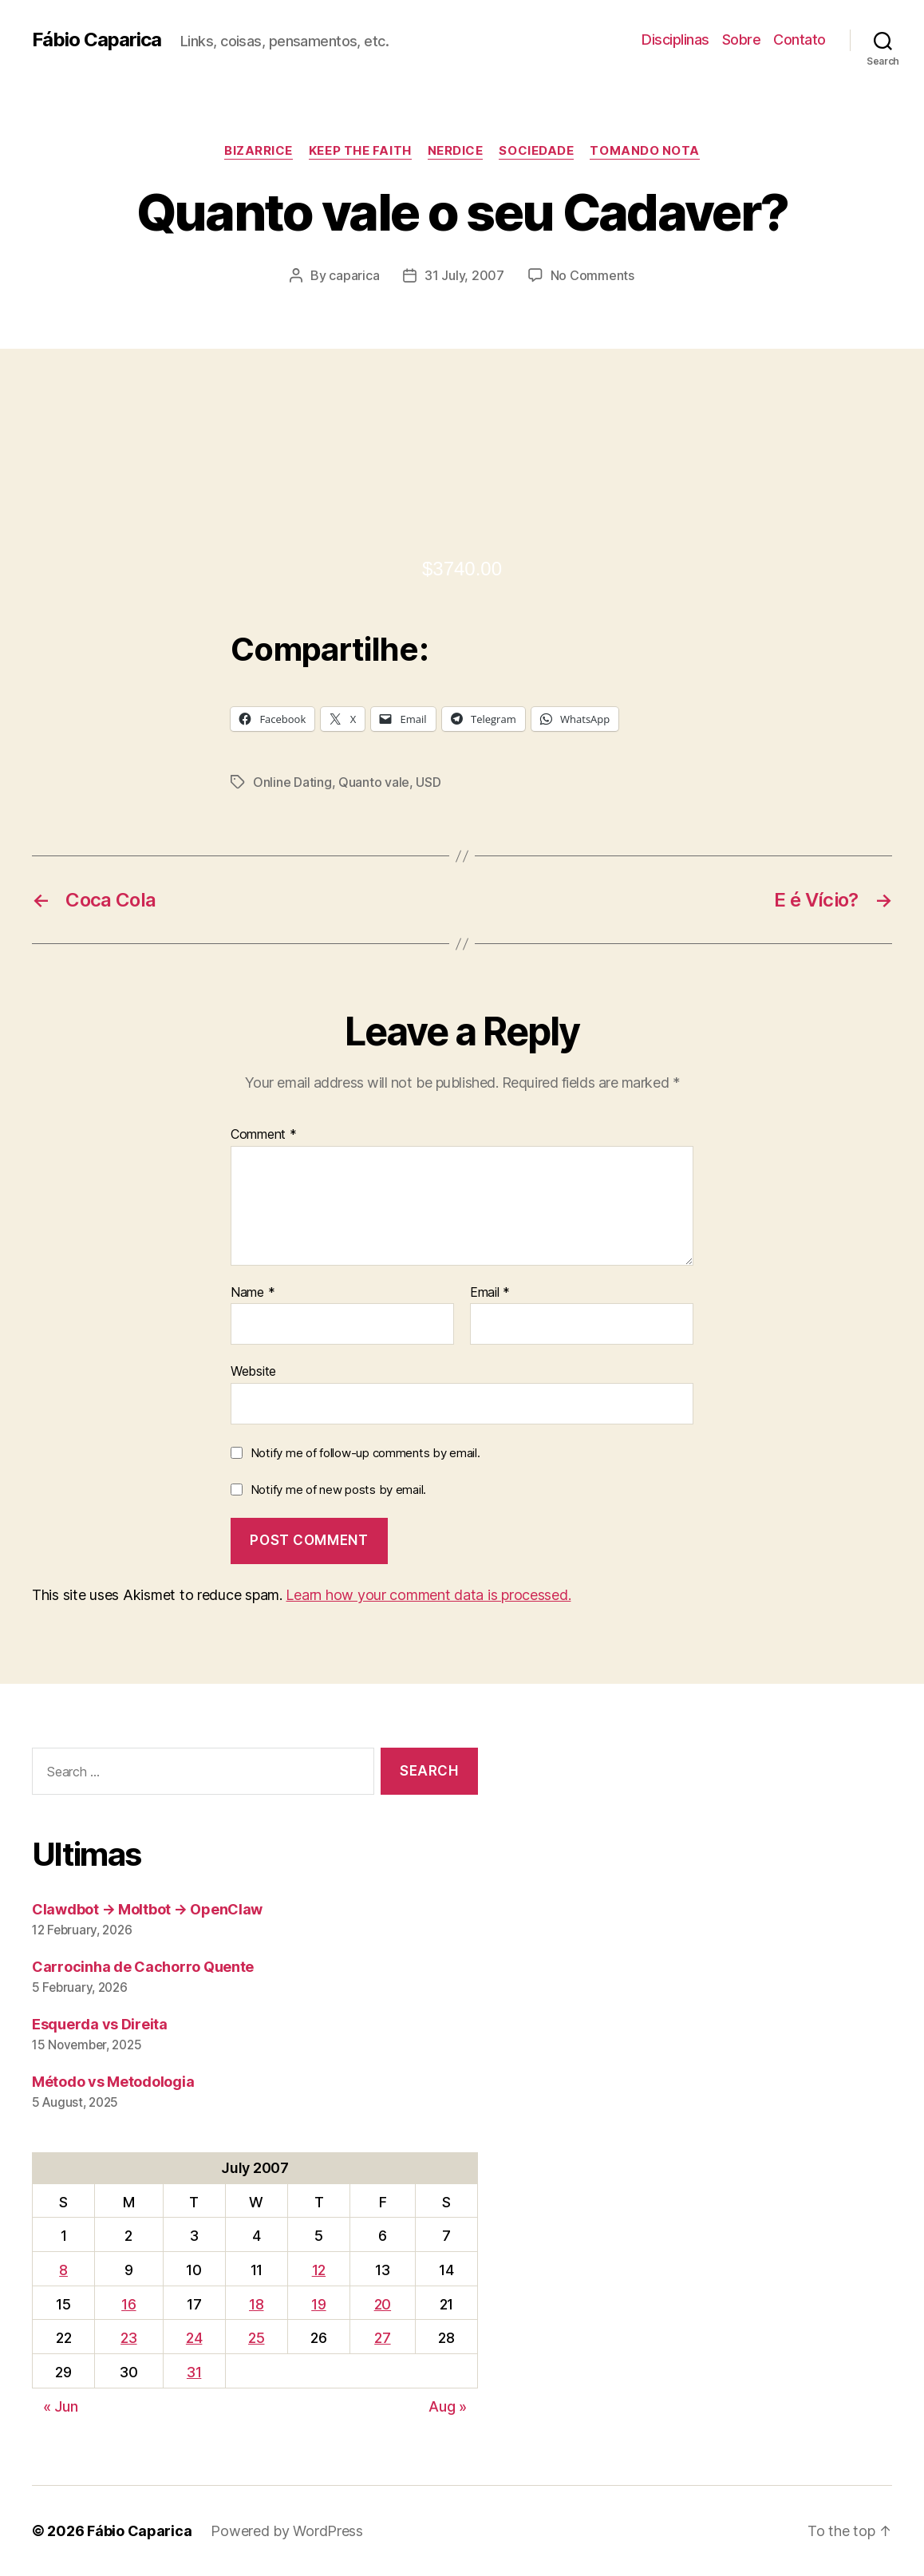 This screenshot has height=2576, width=924. I want to click on Carrocinha de Cachorro Quente, so click(143, 1966).